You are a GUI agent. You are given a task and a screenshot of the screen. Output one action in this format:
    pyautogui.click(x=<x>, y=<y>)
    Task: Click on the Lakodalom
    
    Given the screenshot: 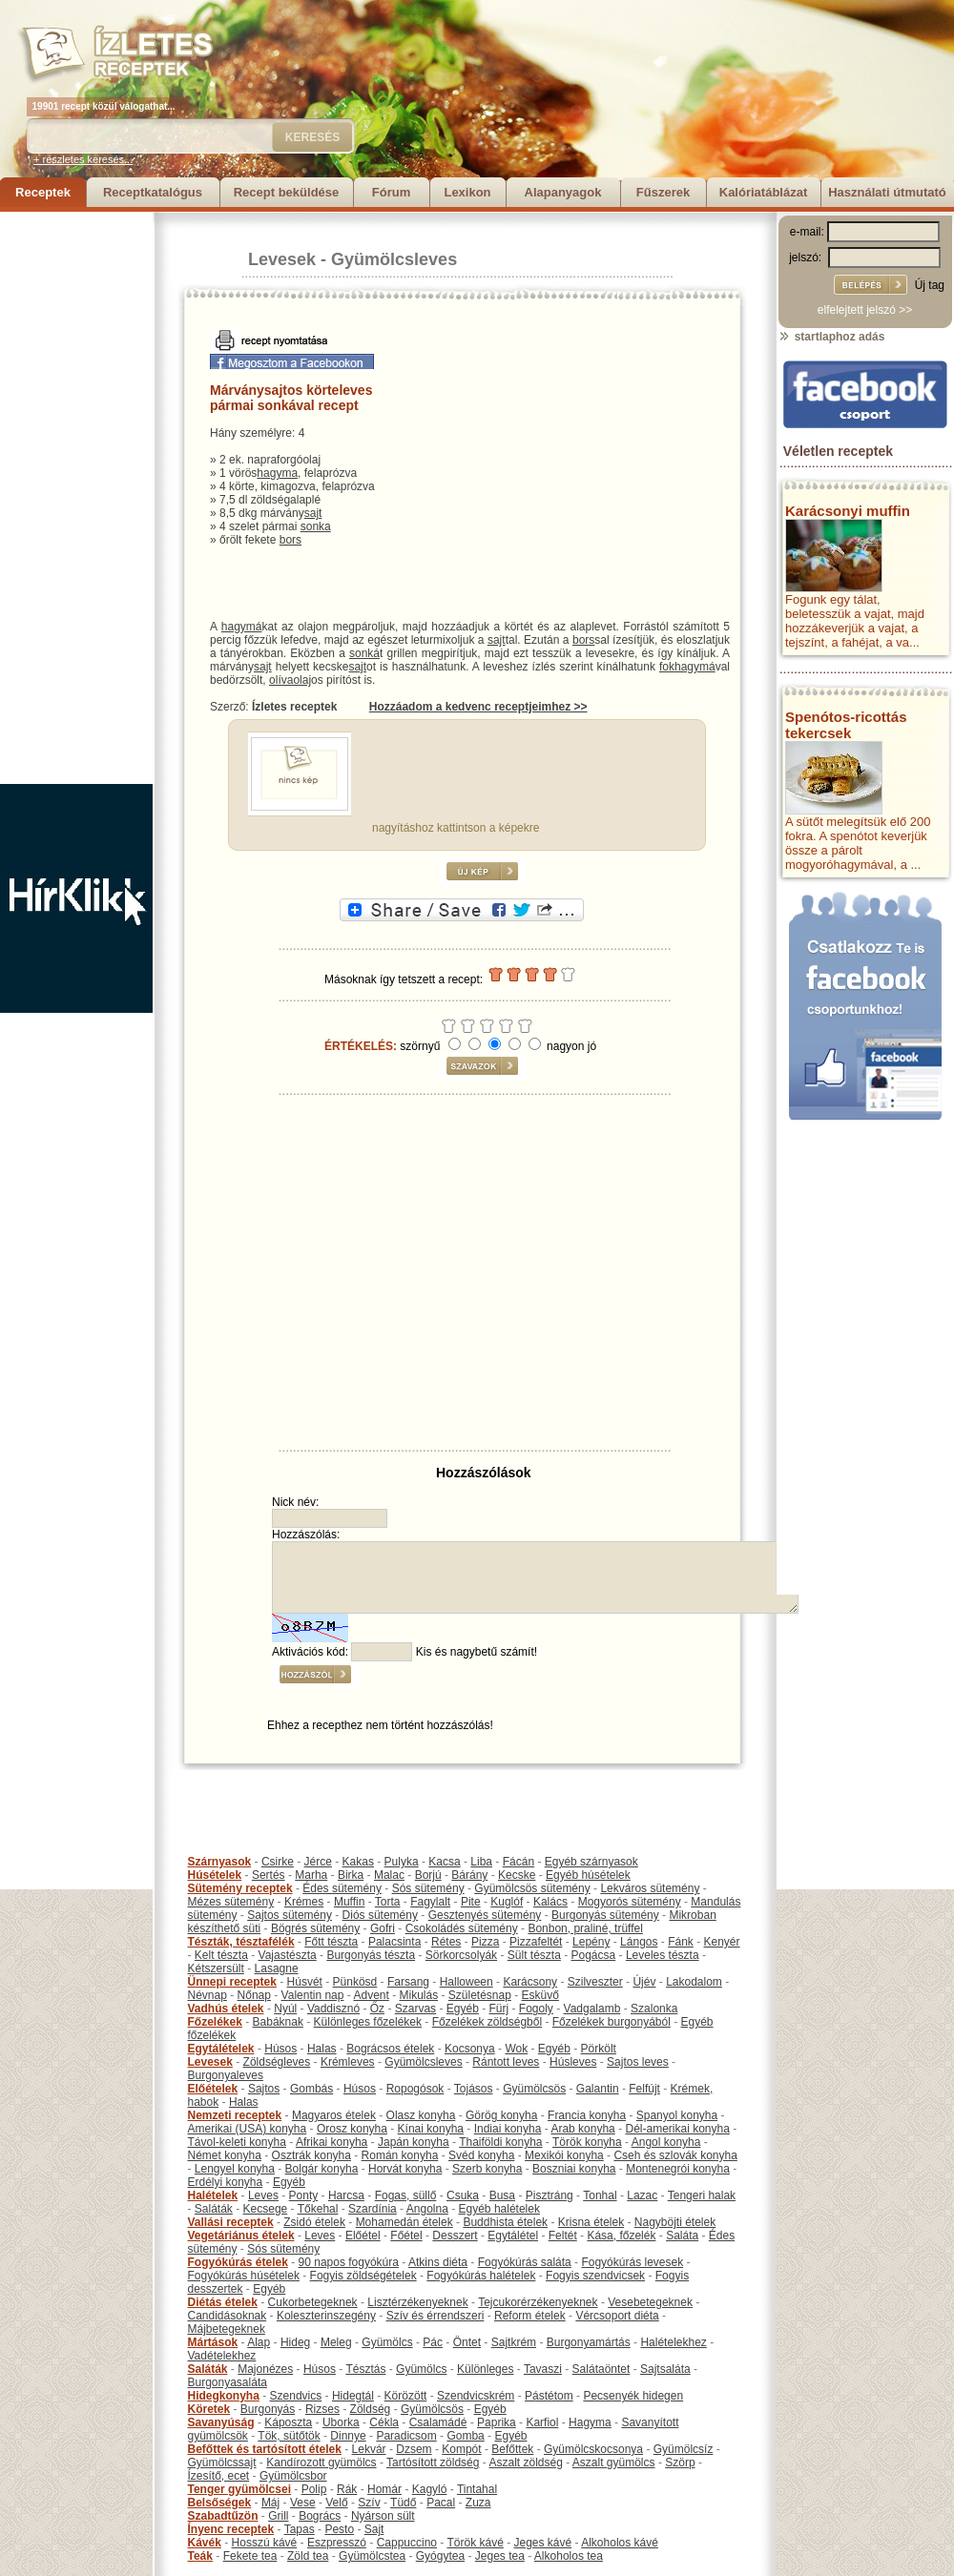 What is the action you would take?
    pyautogui.click(x=694, y=1982)
    